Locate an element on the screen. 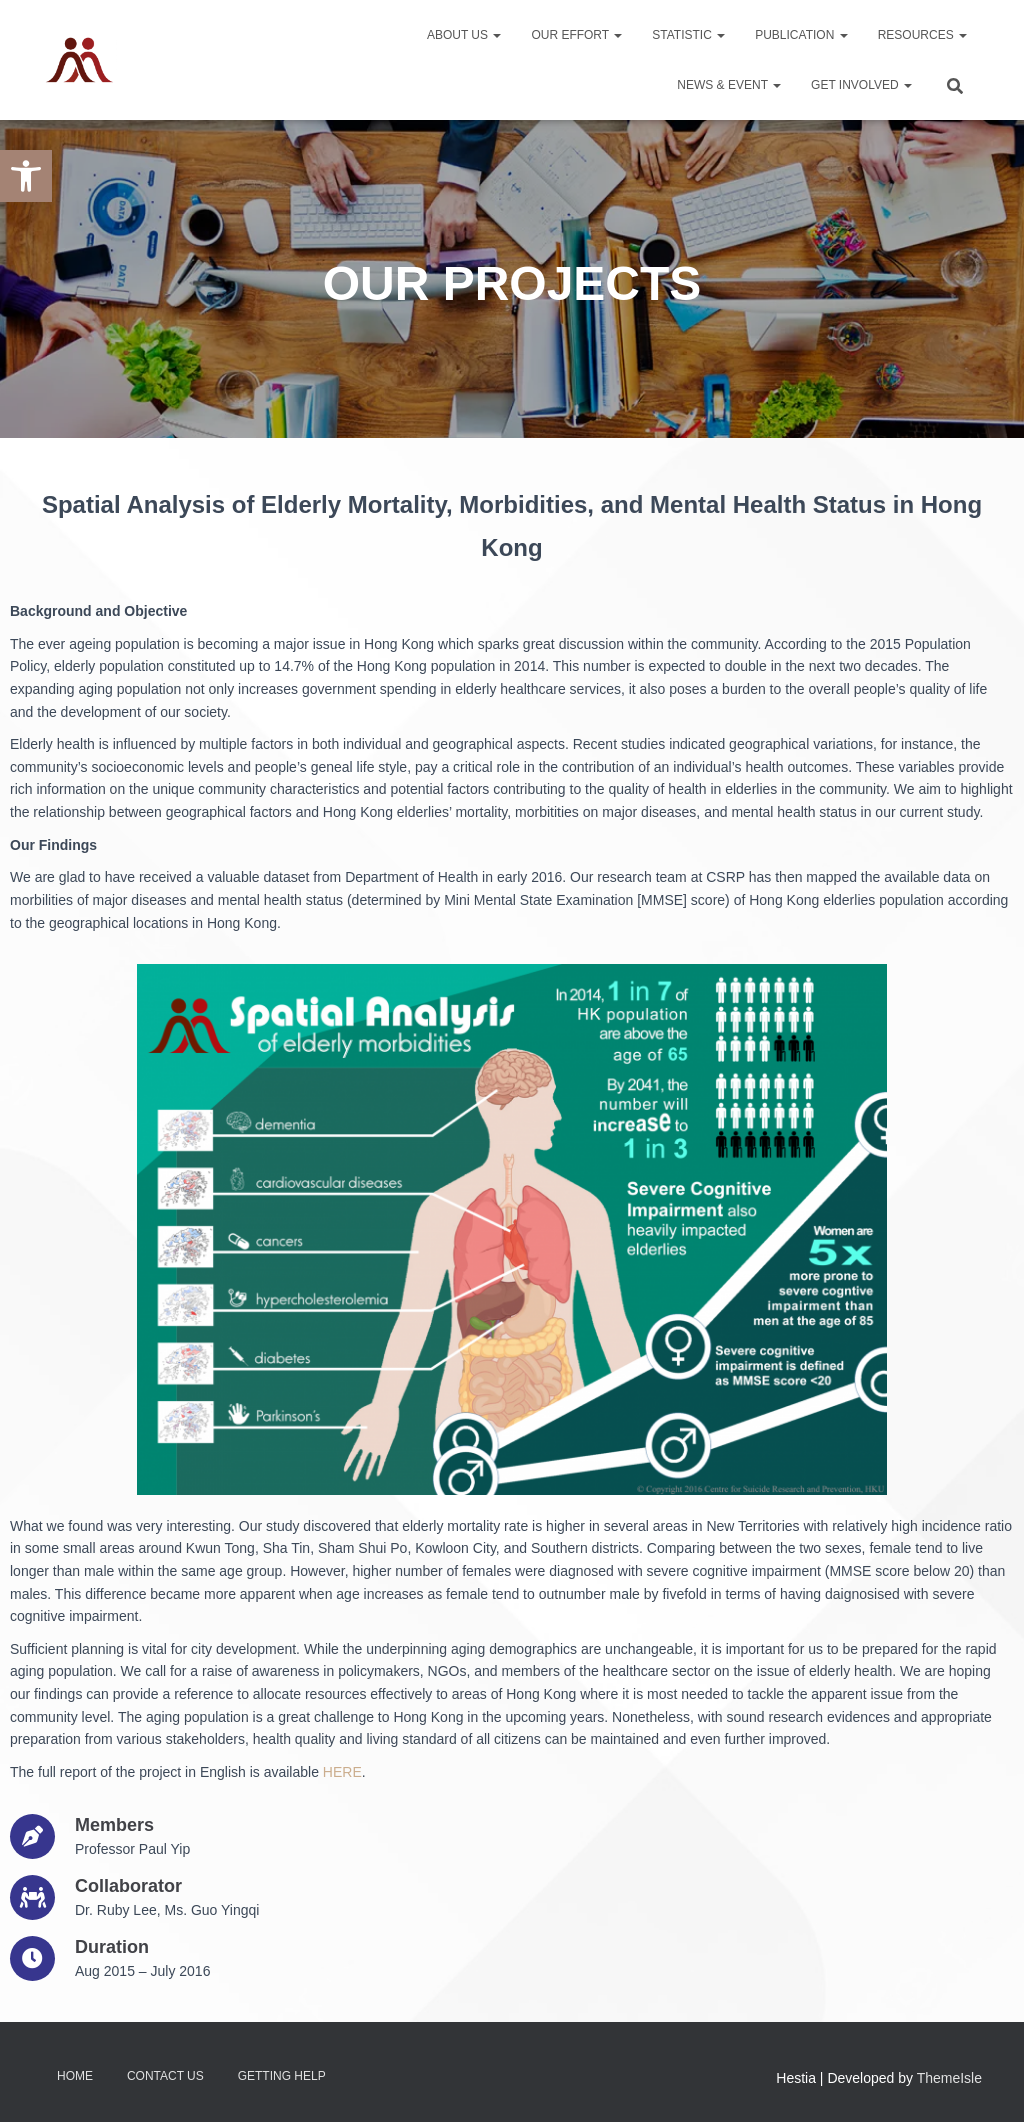 The width and height of the screenshot is (1024, 2122). Home is located at coordinates (75, 2076).